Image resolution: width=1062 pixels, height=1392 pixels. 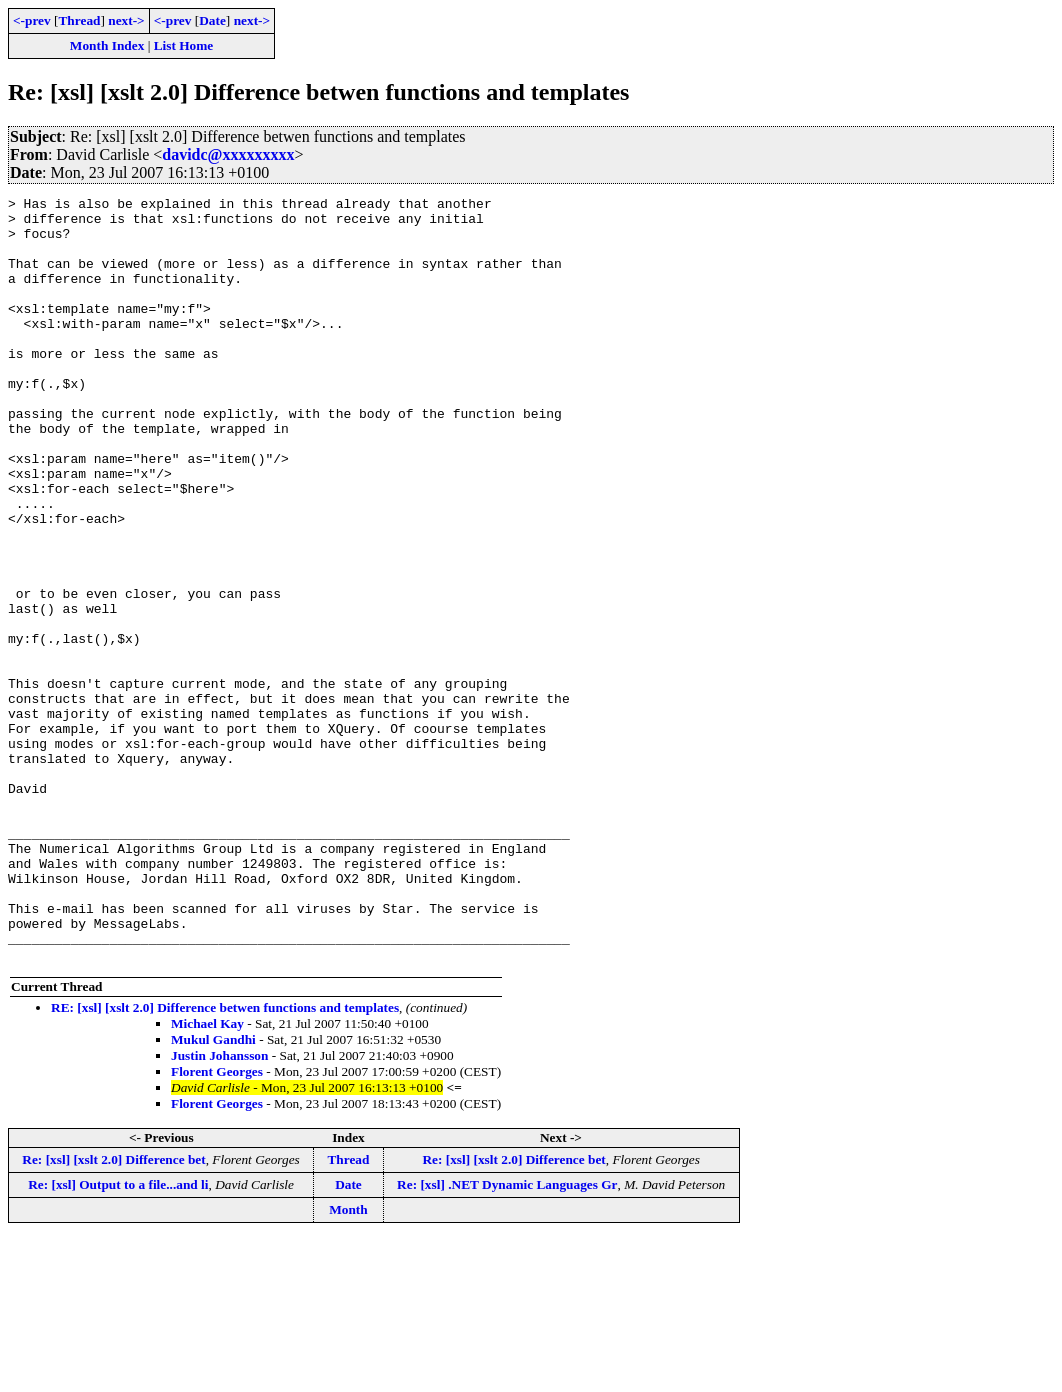 I want to click on RE: [xsl] [xslt 2.0] Difference betwen functions and templates, so click(x=225, y=1160).